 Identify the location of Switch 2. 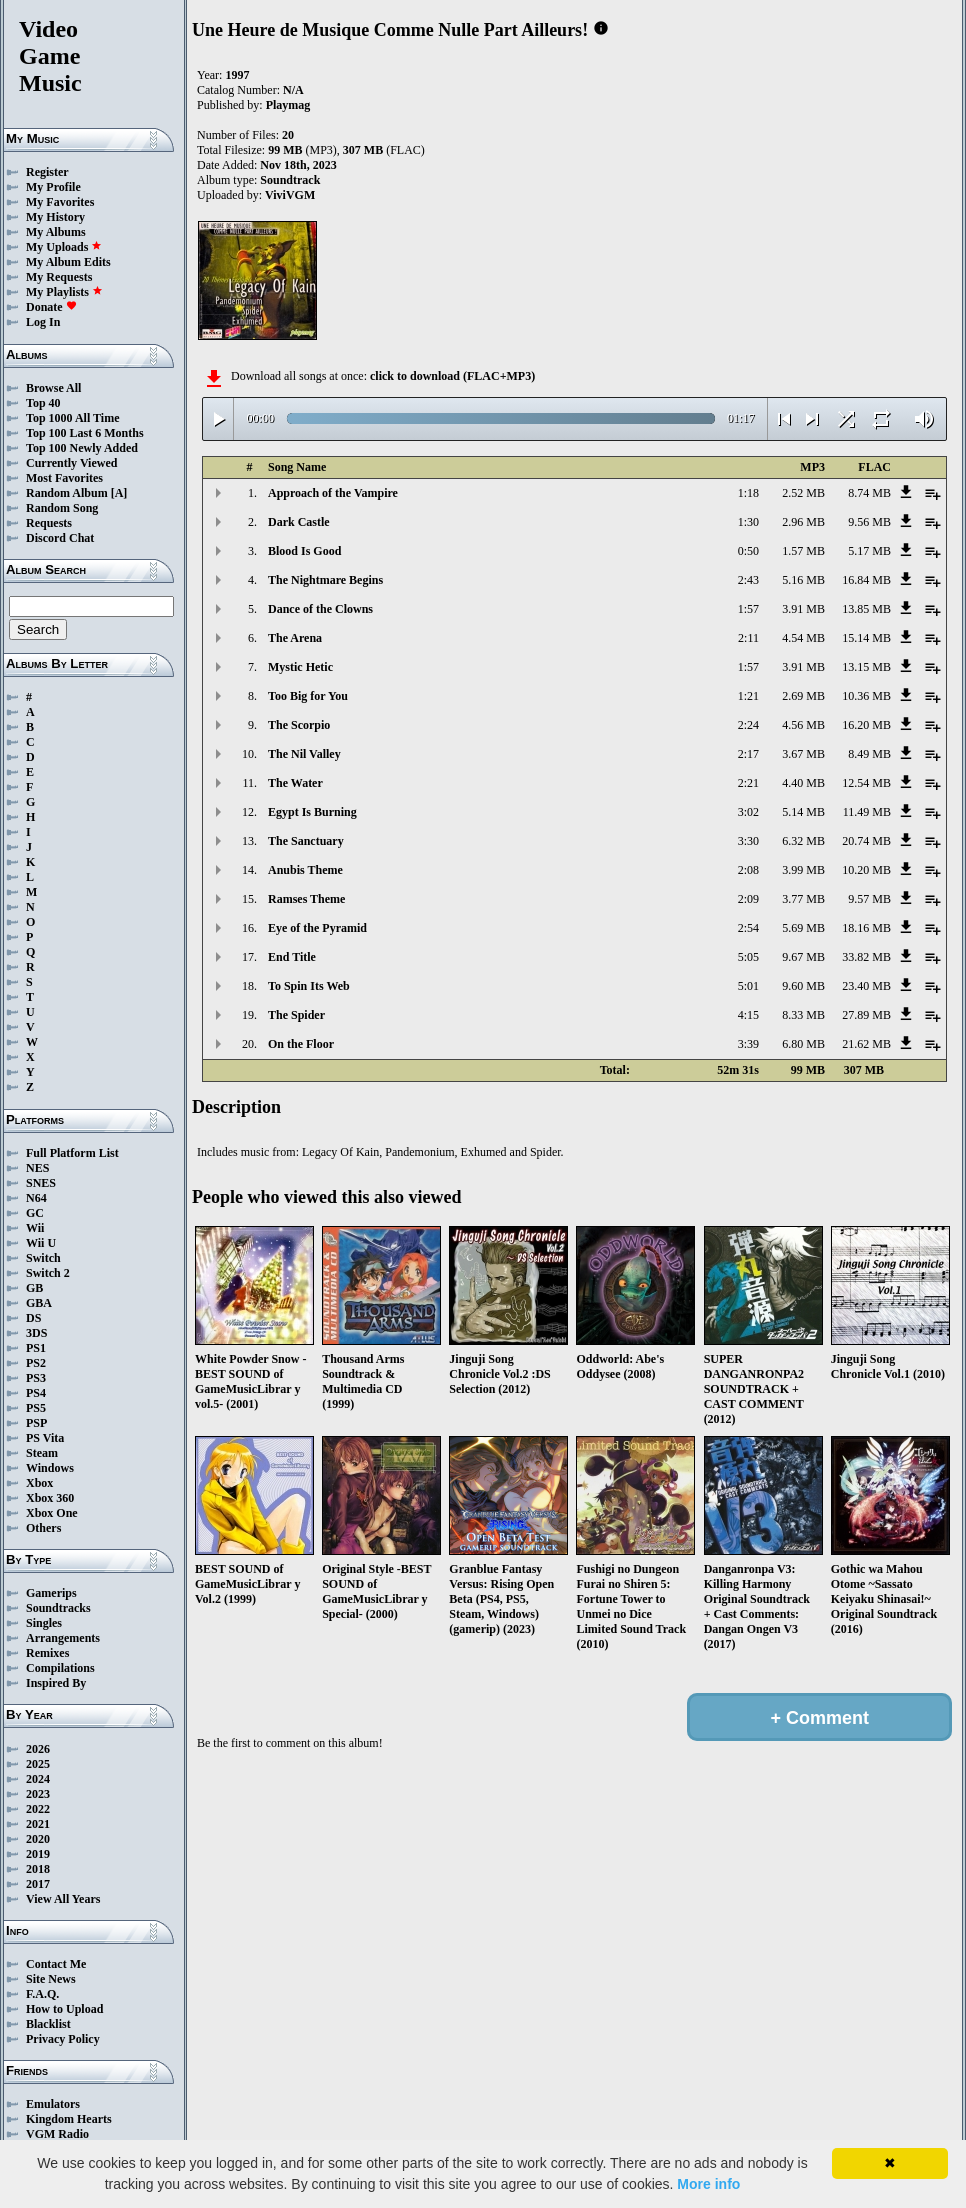
(48, 1273).